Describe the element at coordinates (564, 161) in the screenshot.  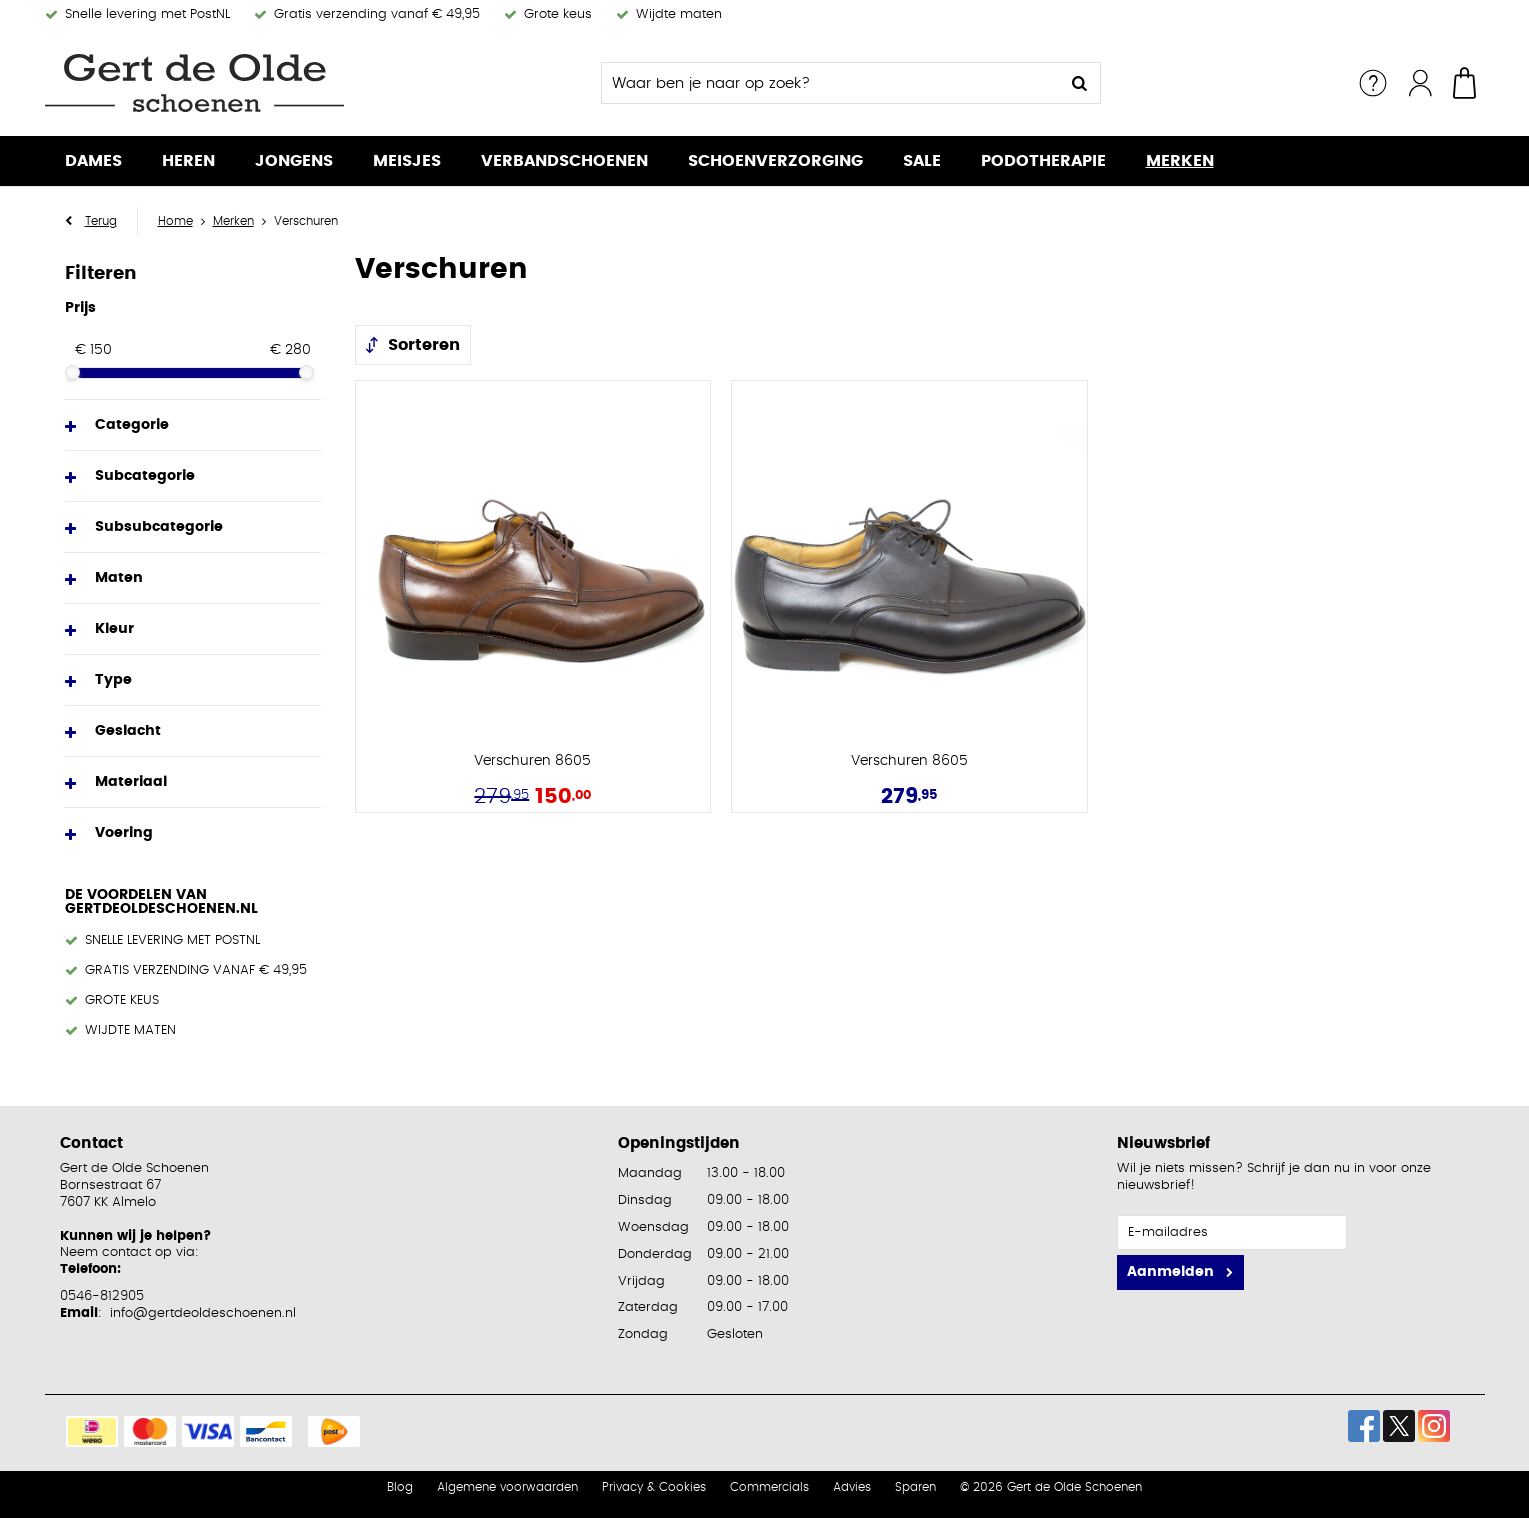
I see `Verbandschoenen` at that location.